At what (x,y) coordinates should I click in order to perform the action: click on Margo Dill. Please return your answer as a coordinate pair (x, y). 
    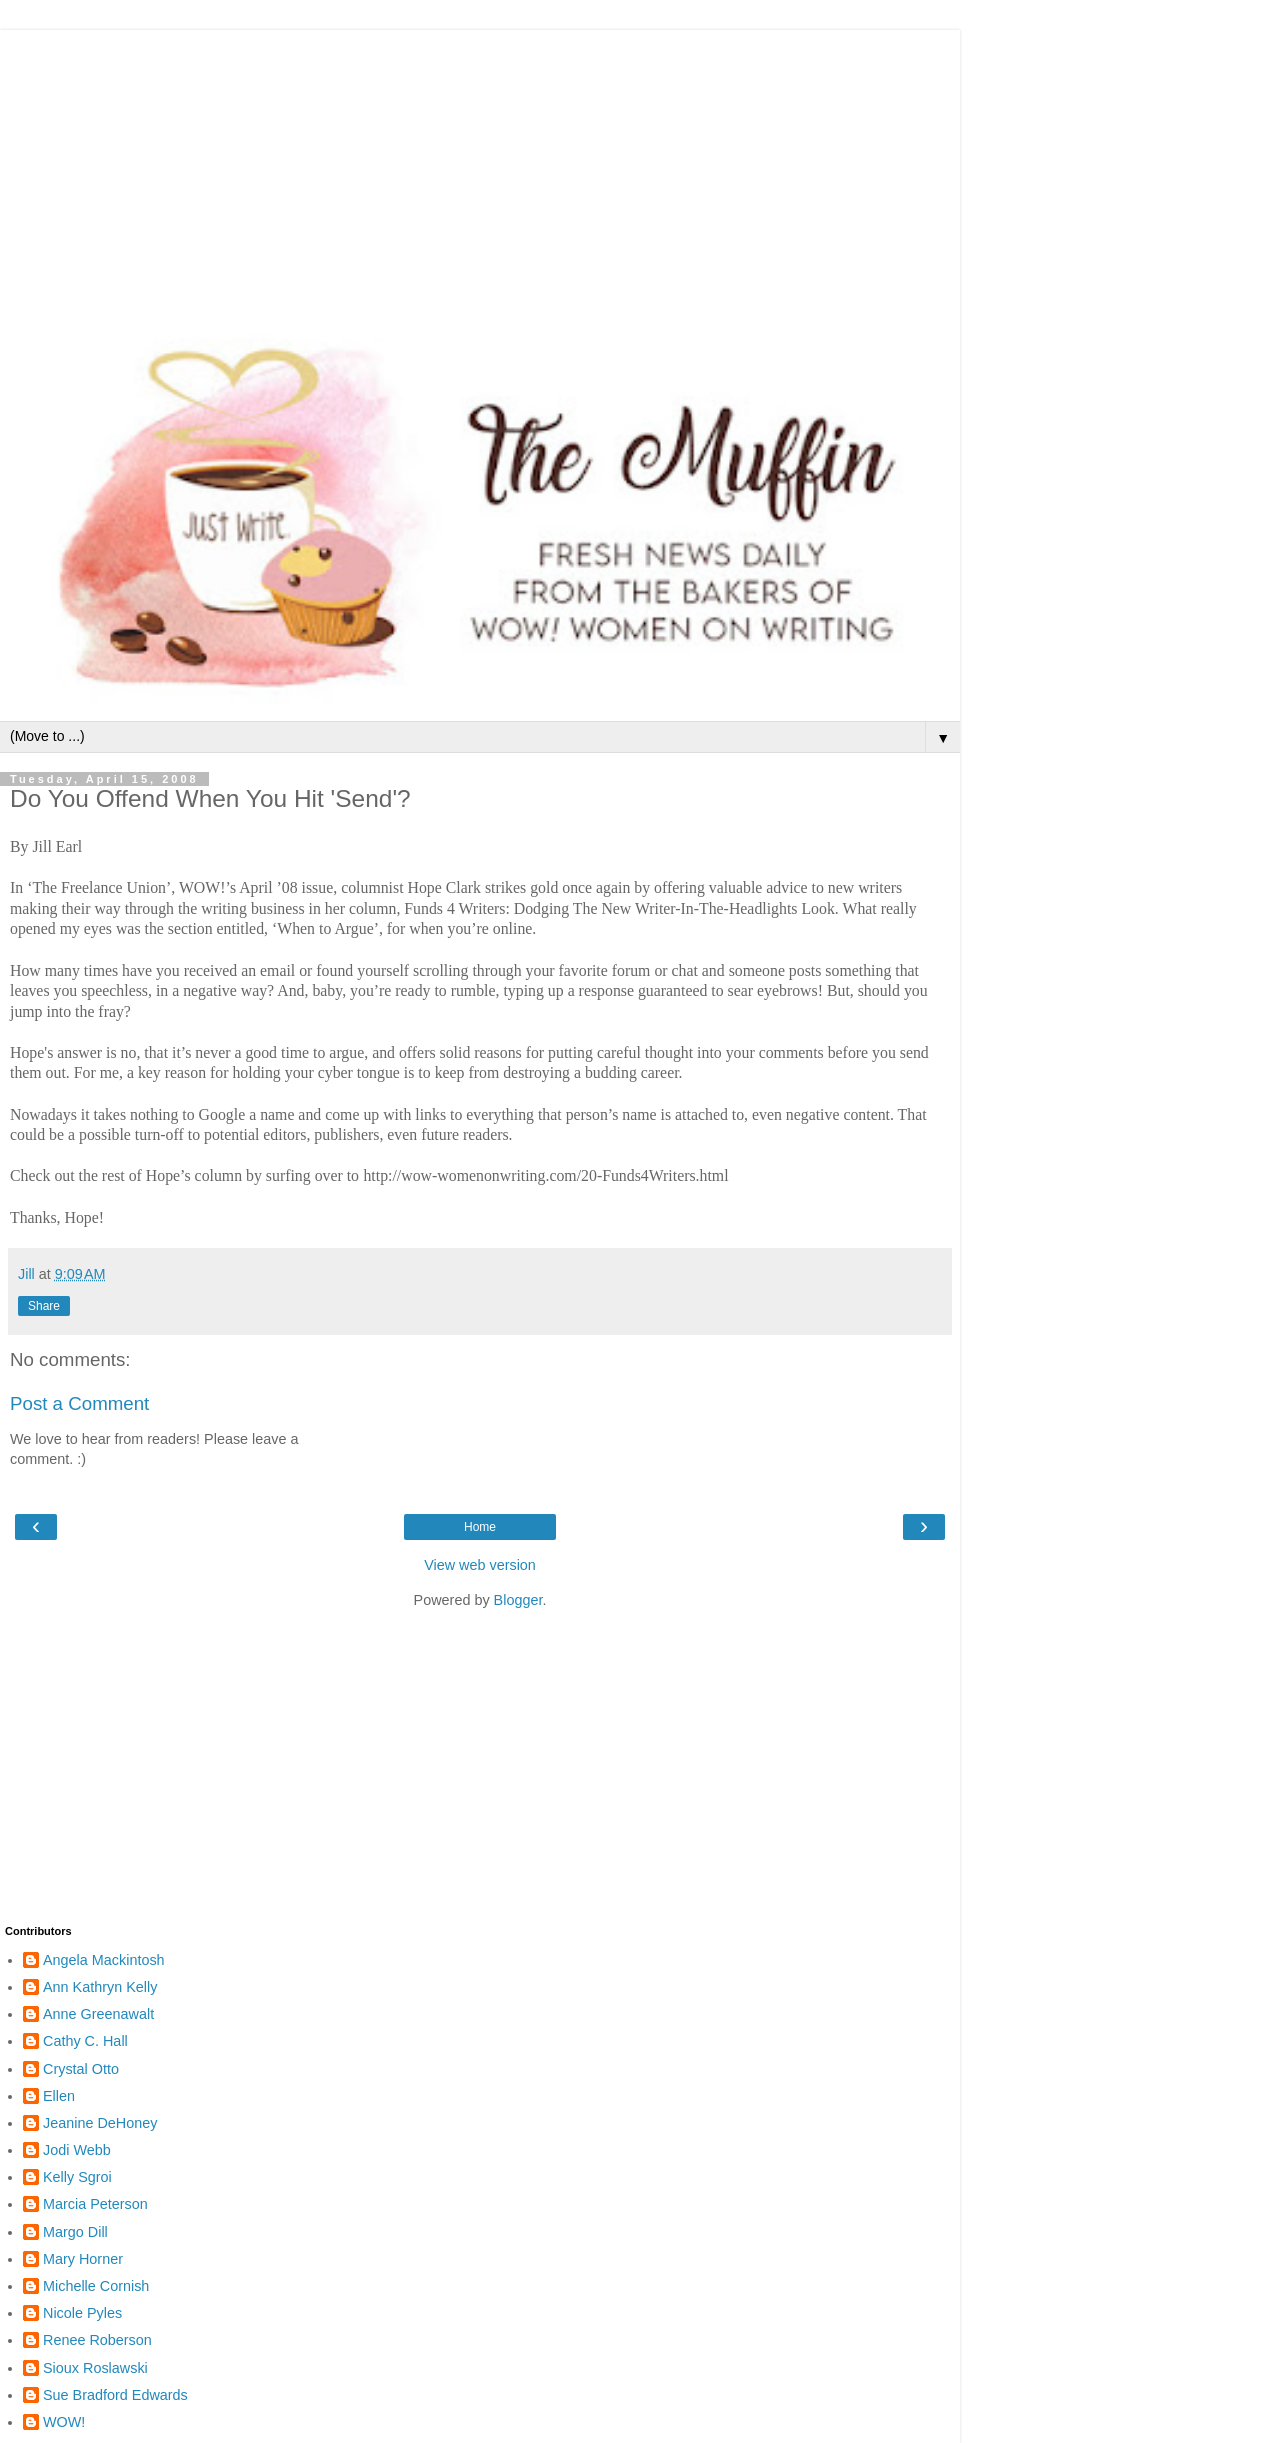
    Looking at the image, I should click on (75, 2232).